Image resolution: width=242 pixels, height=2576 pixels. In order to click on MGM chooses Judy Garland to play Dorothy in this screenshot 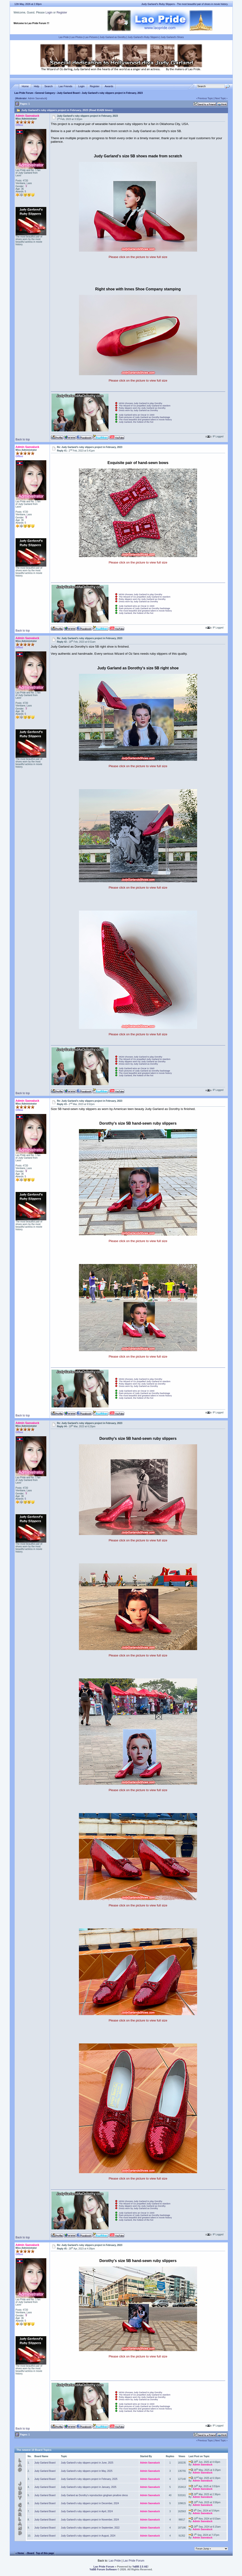, I will do `click(140, 403)`.